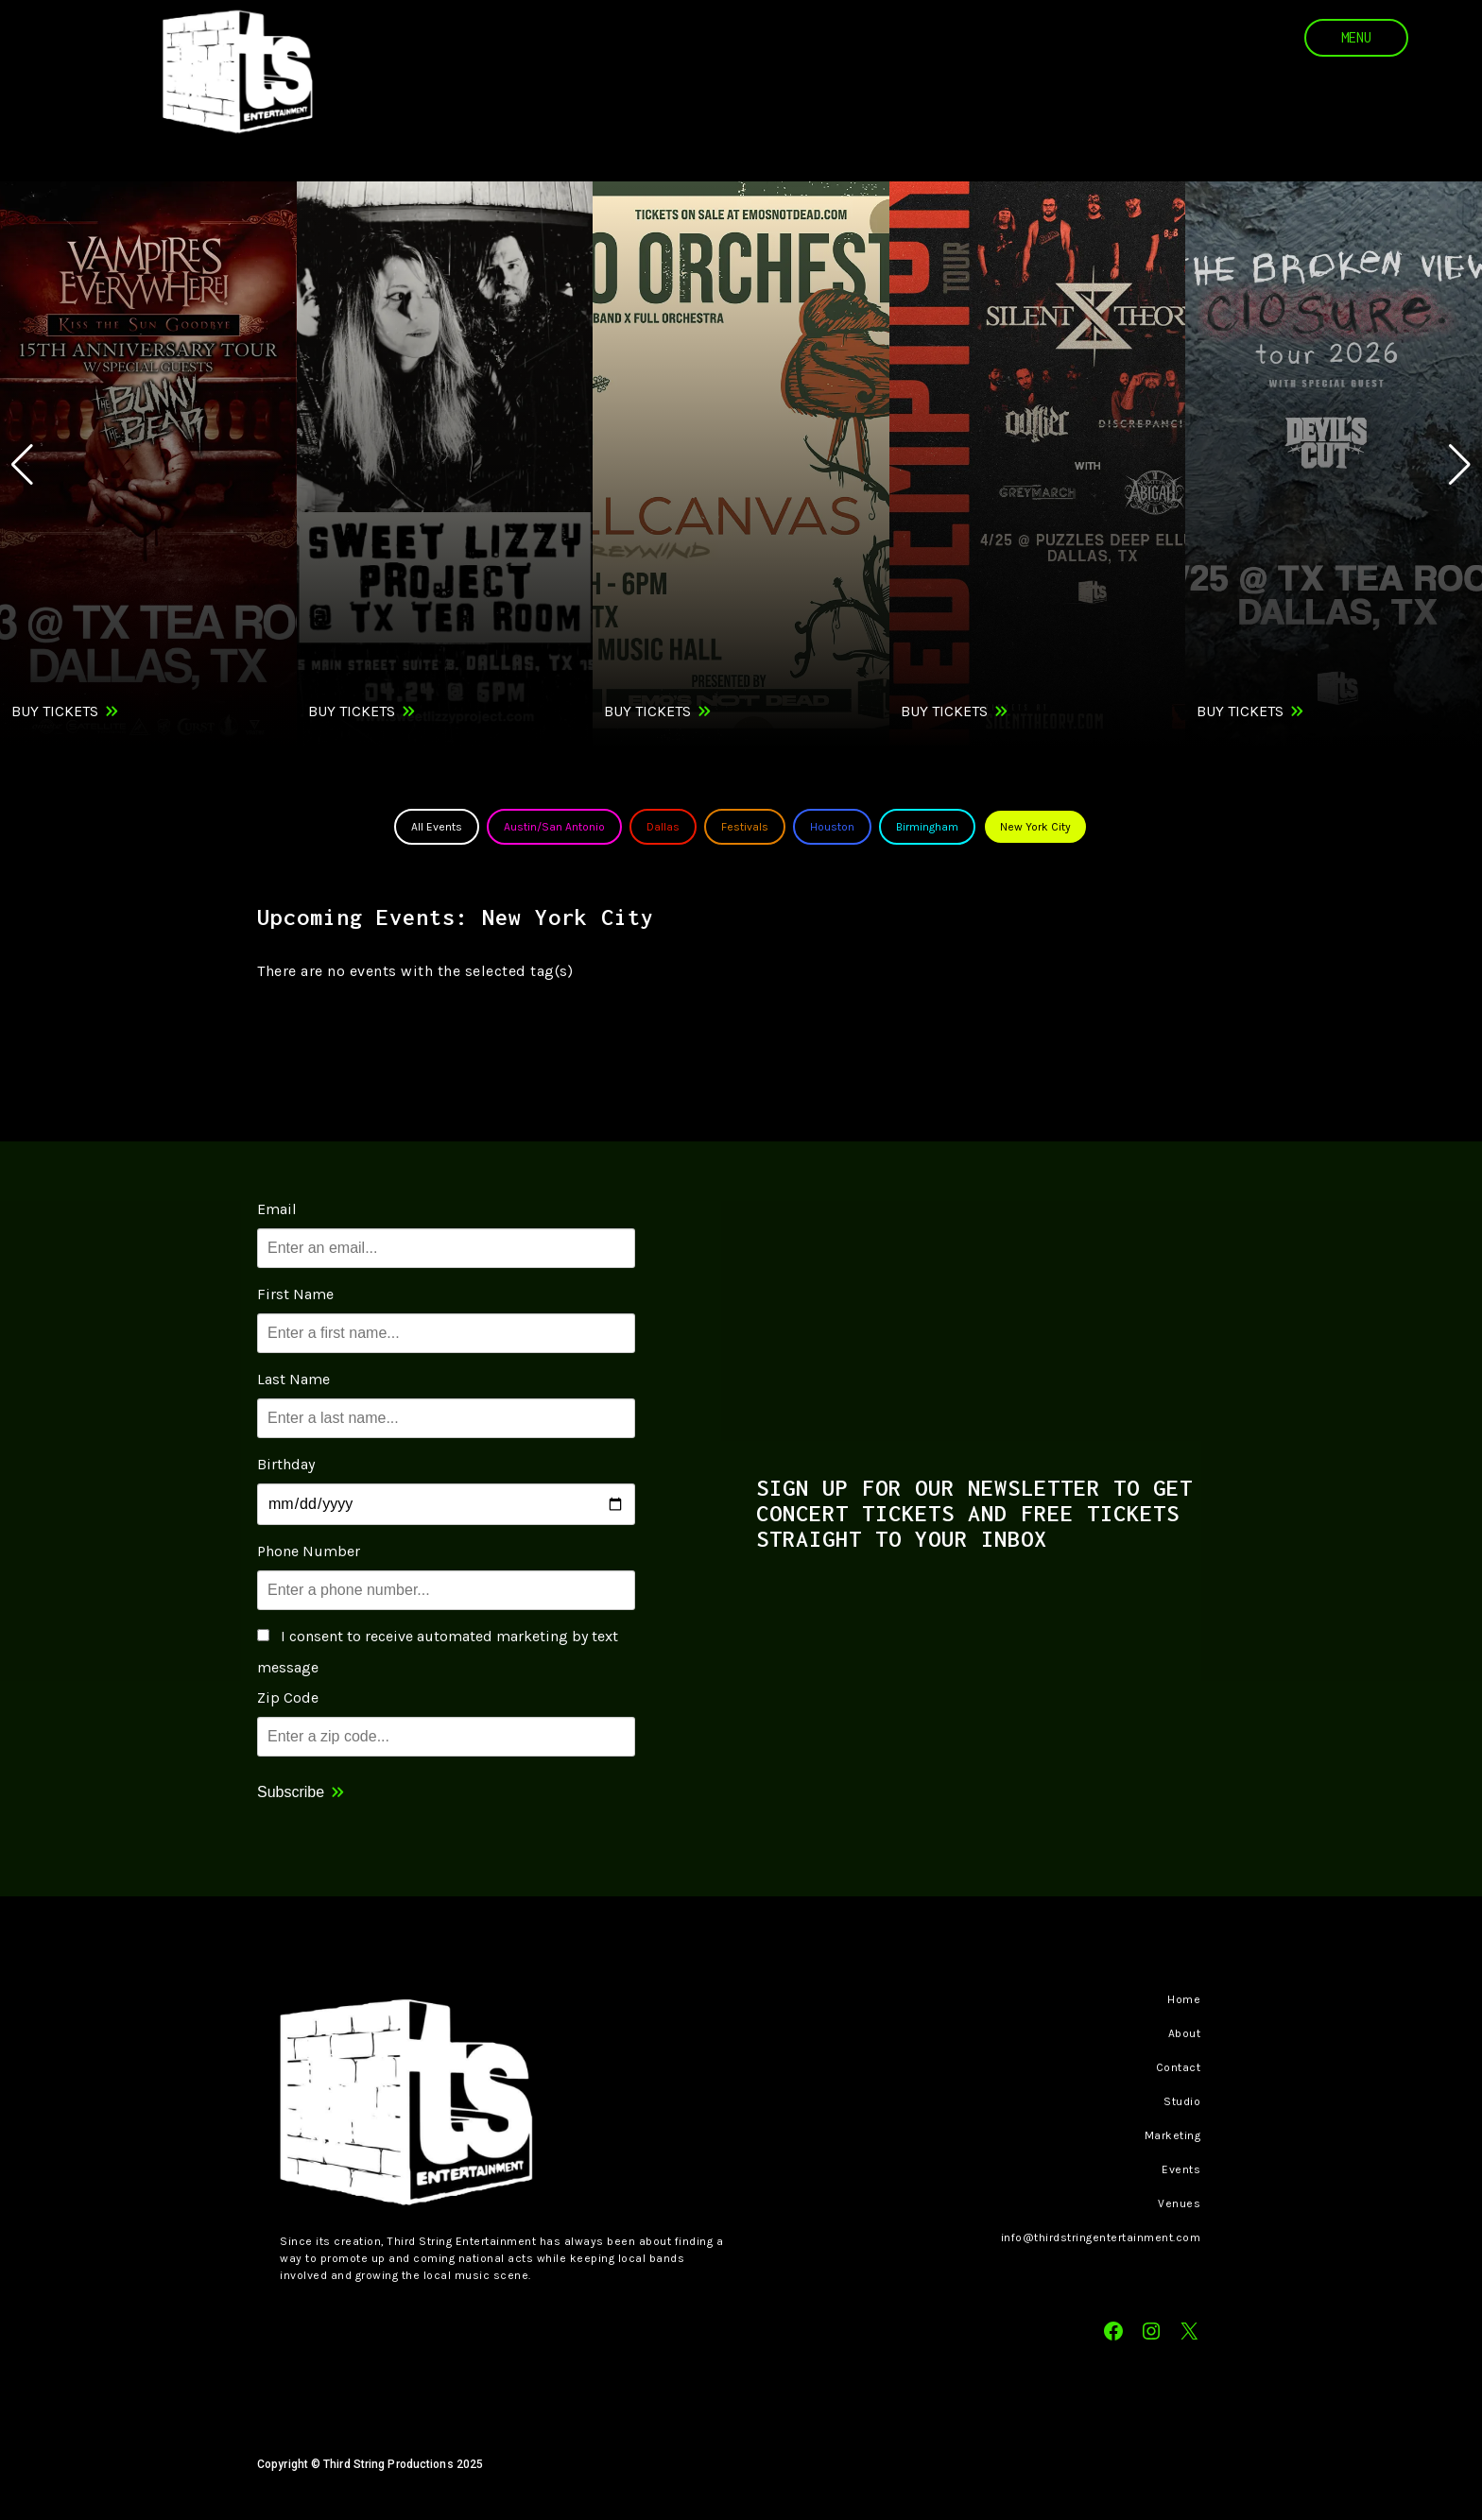  What do you see at coordinates (1178, 2067) in the screenshot?
I see `Contact` at bounding box center [1178, 2067].